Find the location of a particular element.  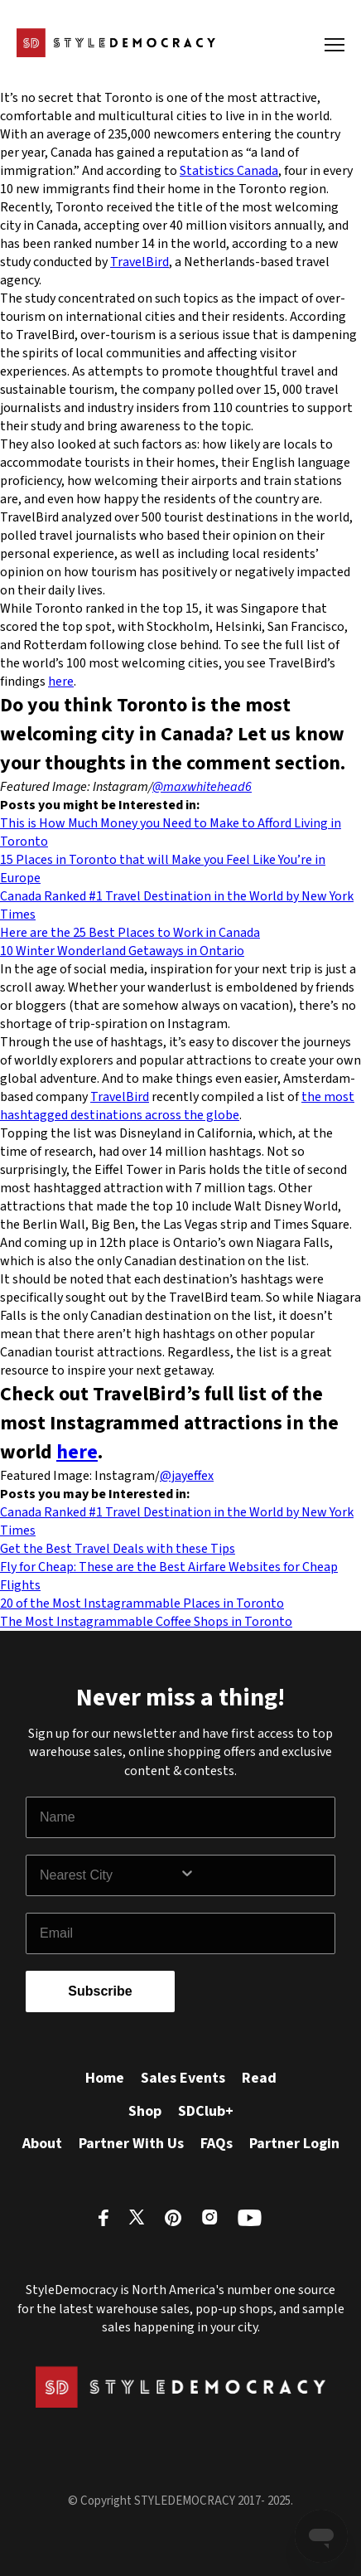

Sales Events is located at coordinates (183, 2078).